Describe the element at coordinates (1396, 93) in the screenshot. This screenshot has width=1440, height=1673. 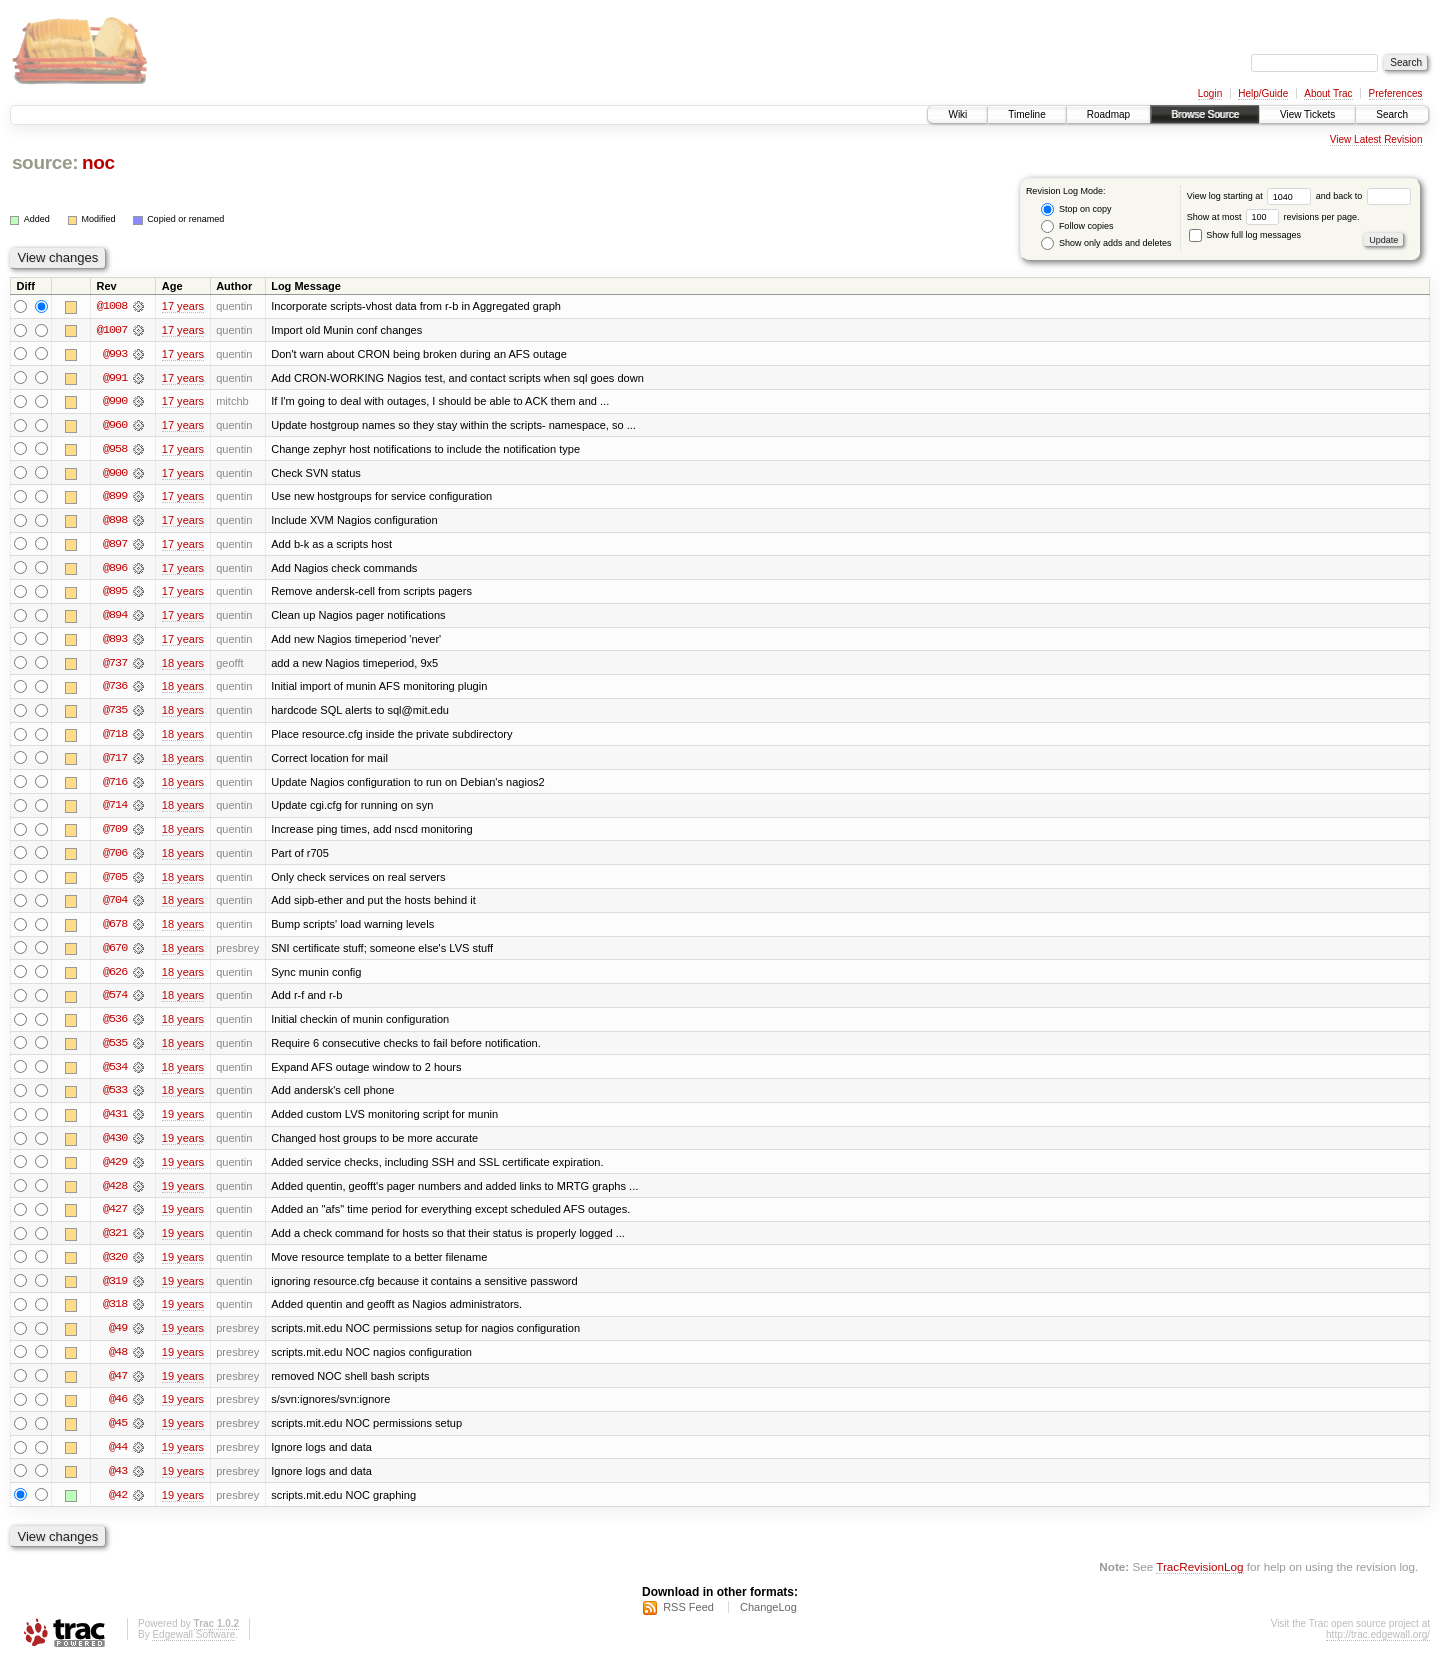
I see `Preferences` at that location.